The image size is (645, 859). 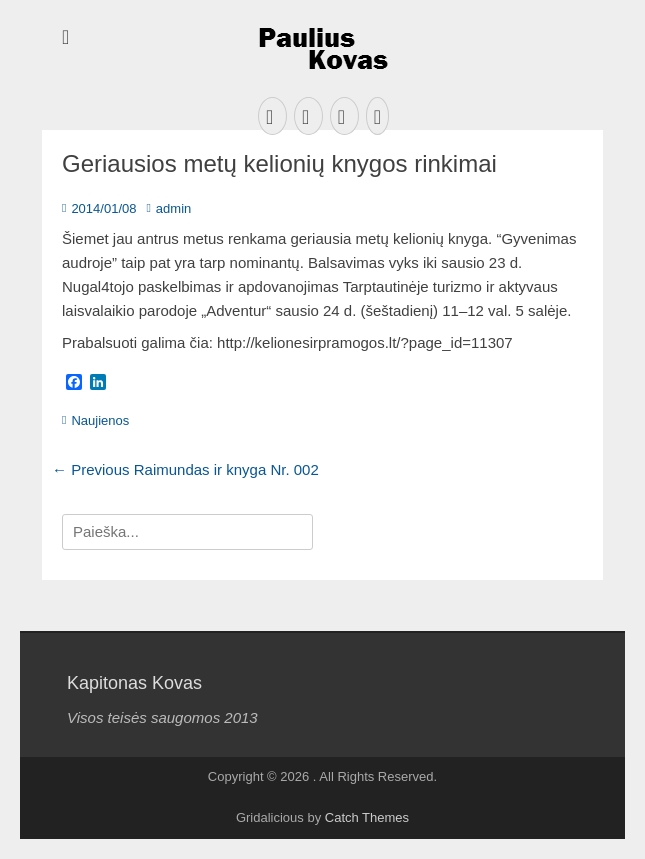 What do you see at coordinates (100, 420) in the screenshot?
I see `Naujienos` at bounding box center [100, 420].